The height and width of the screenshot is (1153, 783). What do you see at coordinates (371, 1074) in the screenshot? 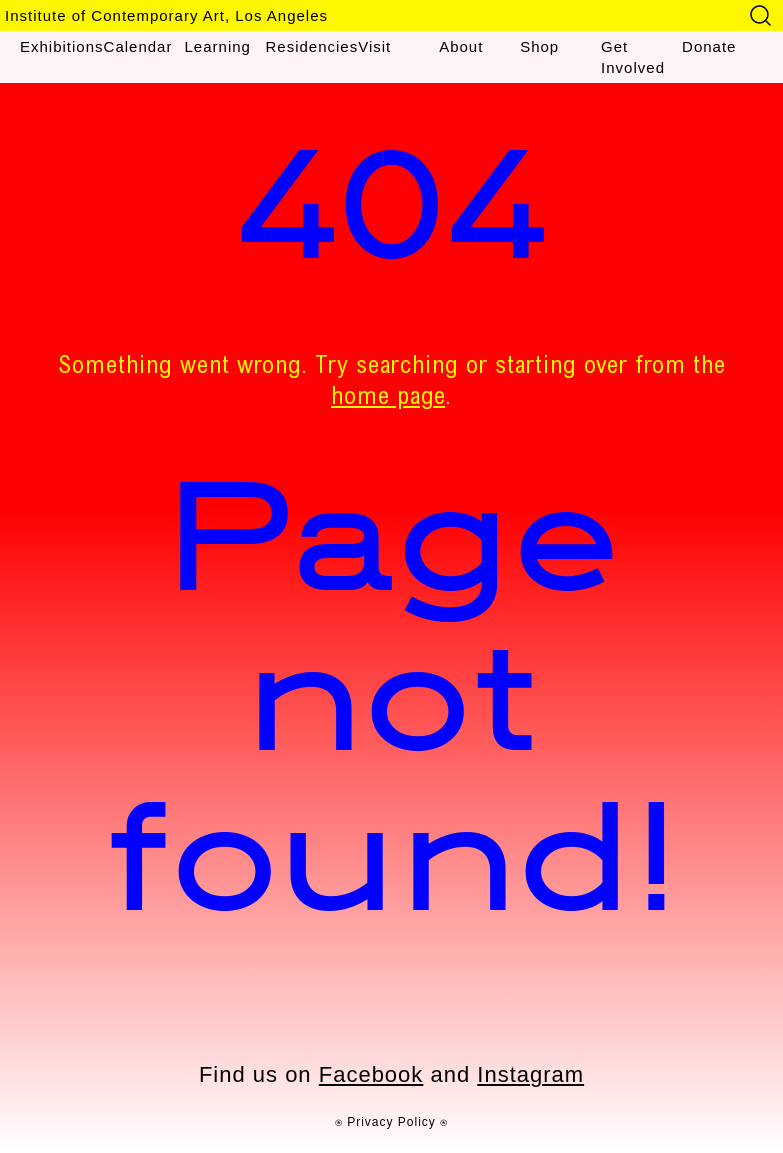
I see `Facebook` at bounding box center [371, 1074].